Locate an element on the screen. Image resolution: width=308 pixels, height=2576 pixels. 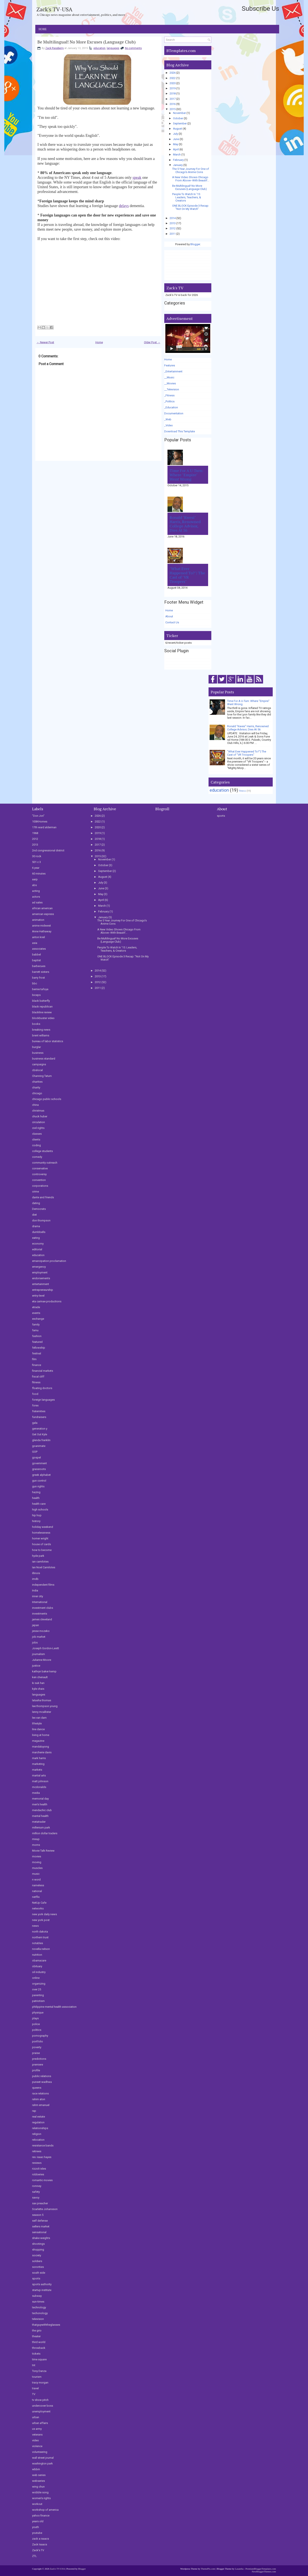
coding is located at coordinates (36, 1145).